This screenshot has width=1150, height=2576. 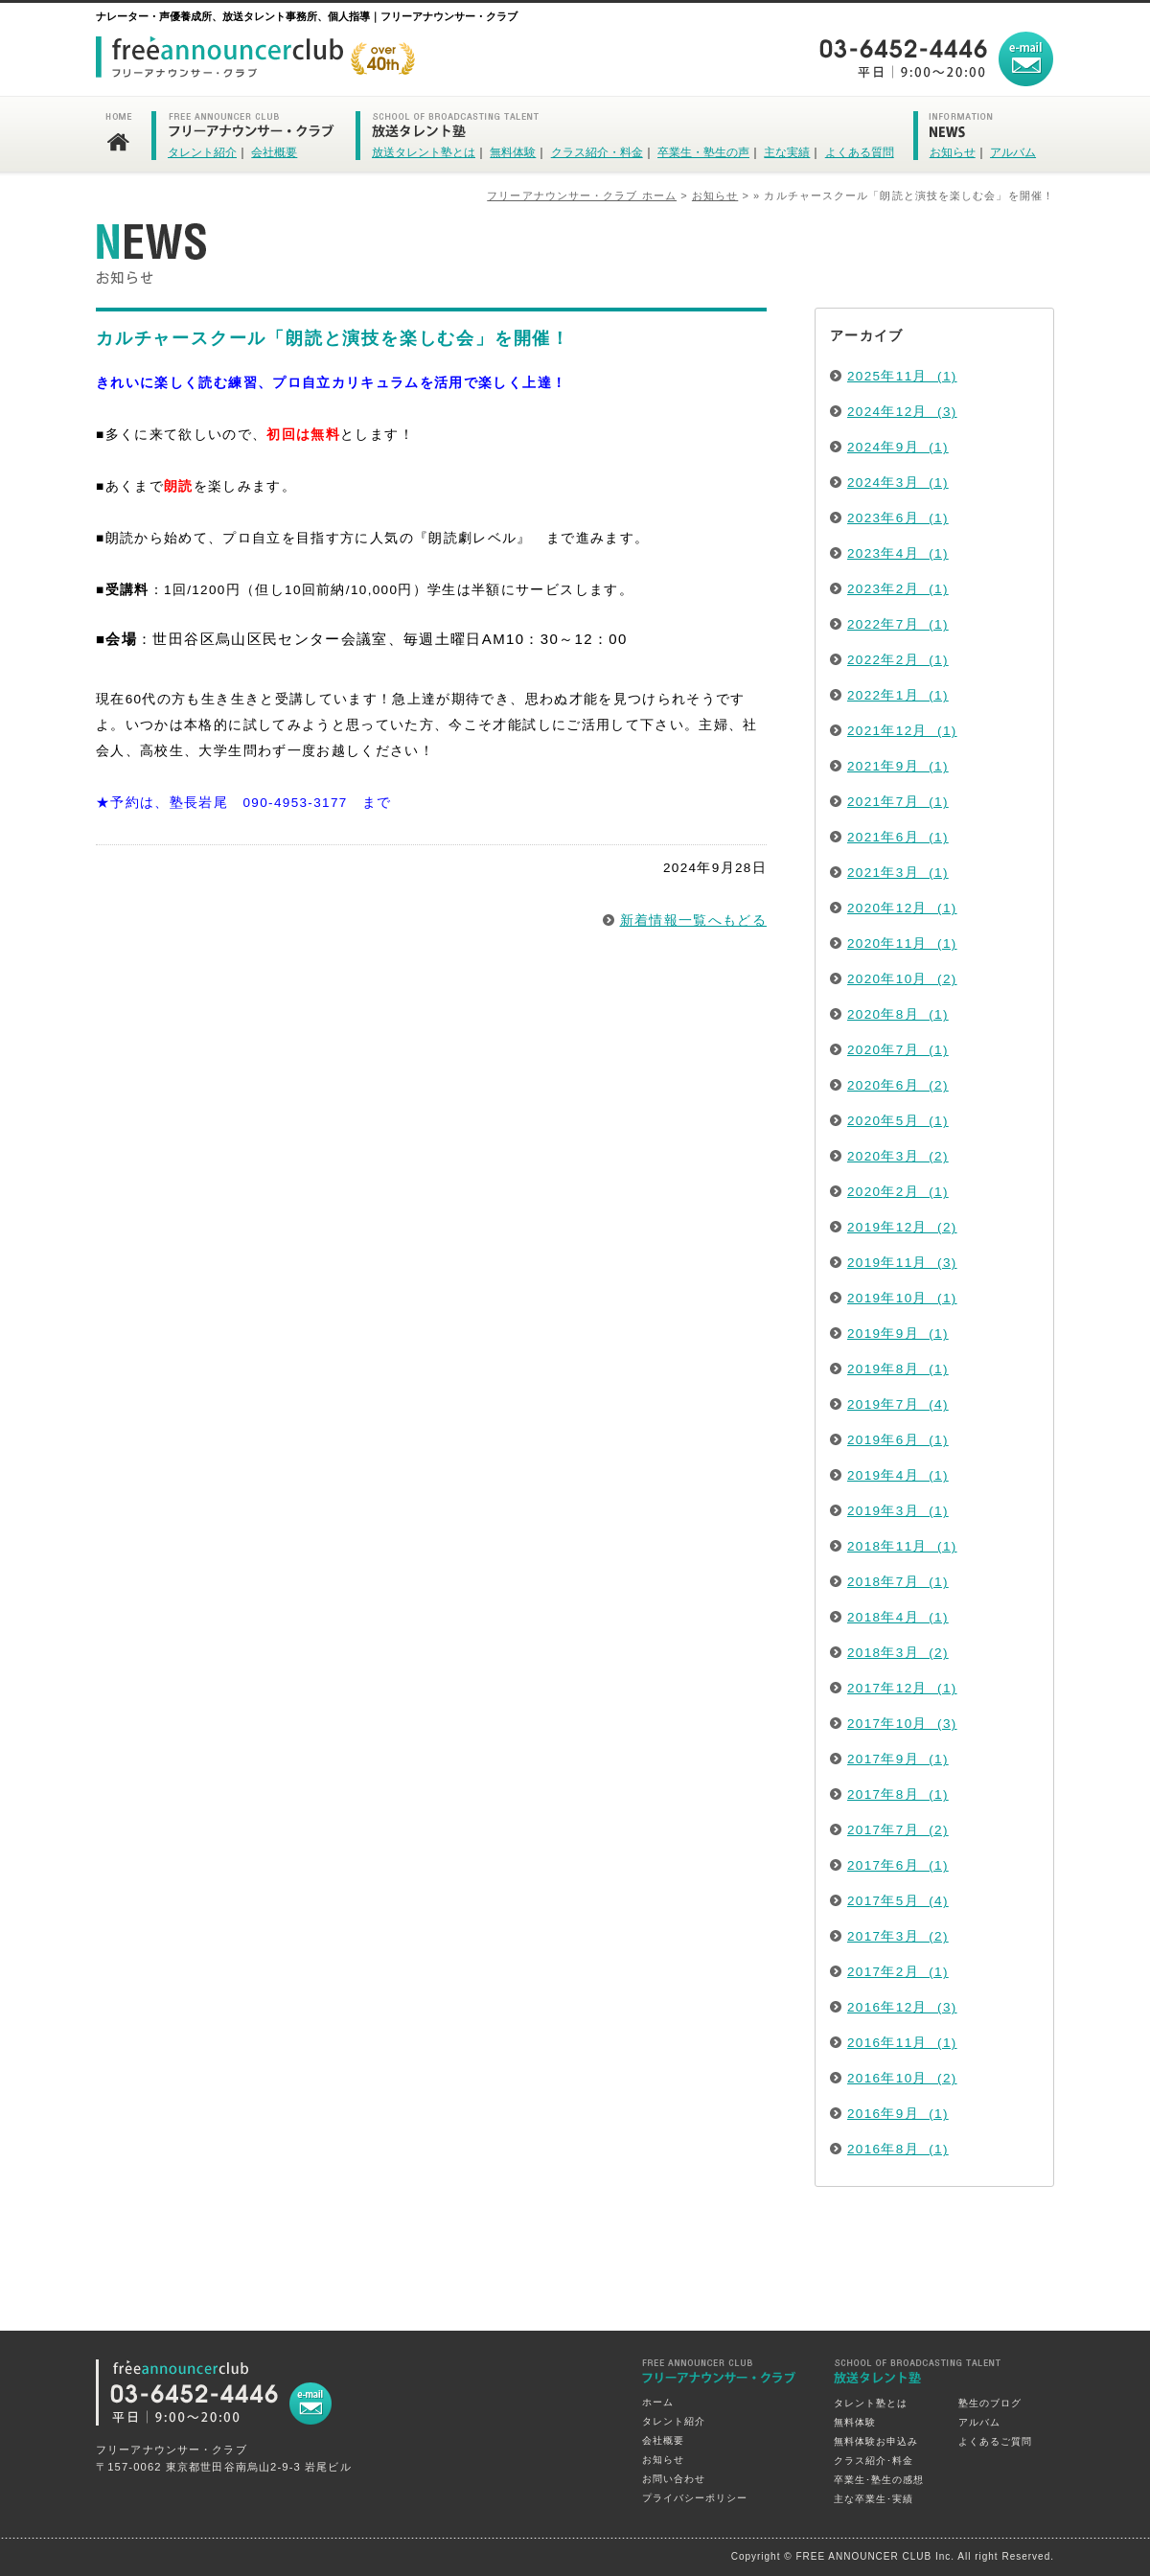 I want to click on 2019年3月 (1), so click(x=898, y=1511).